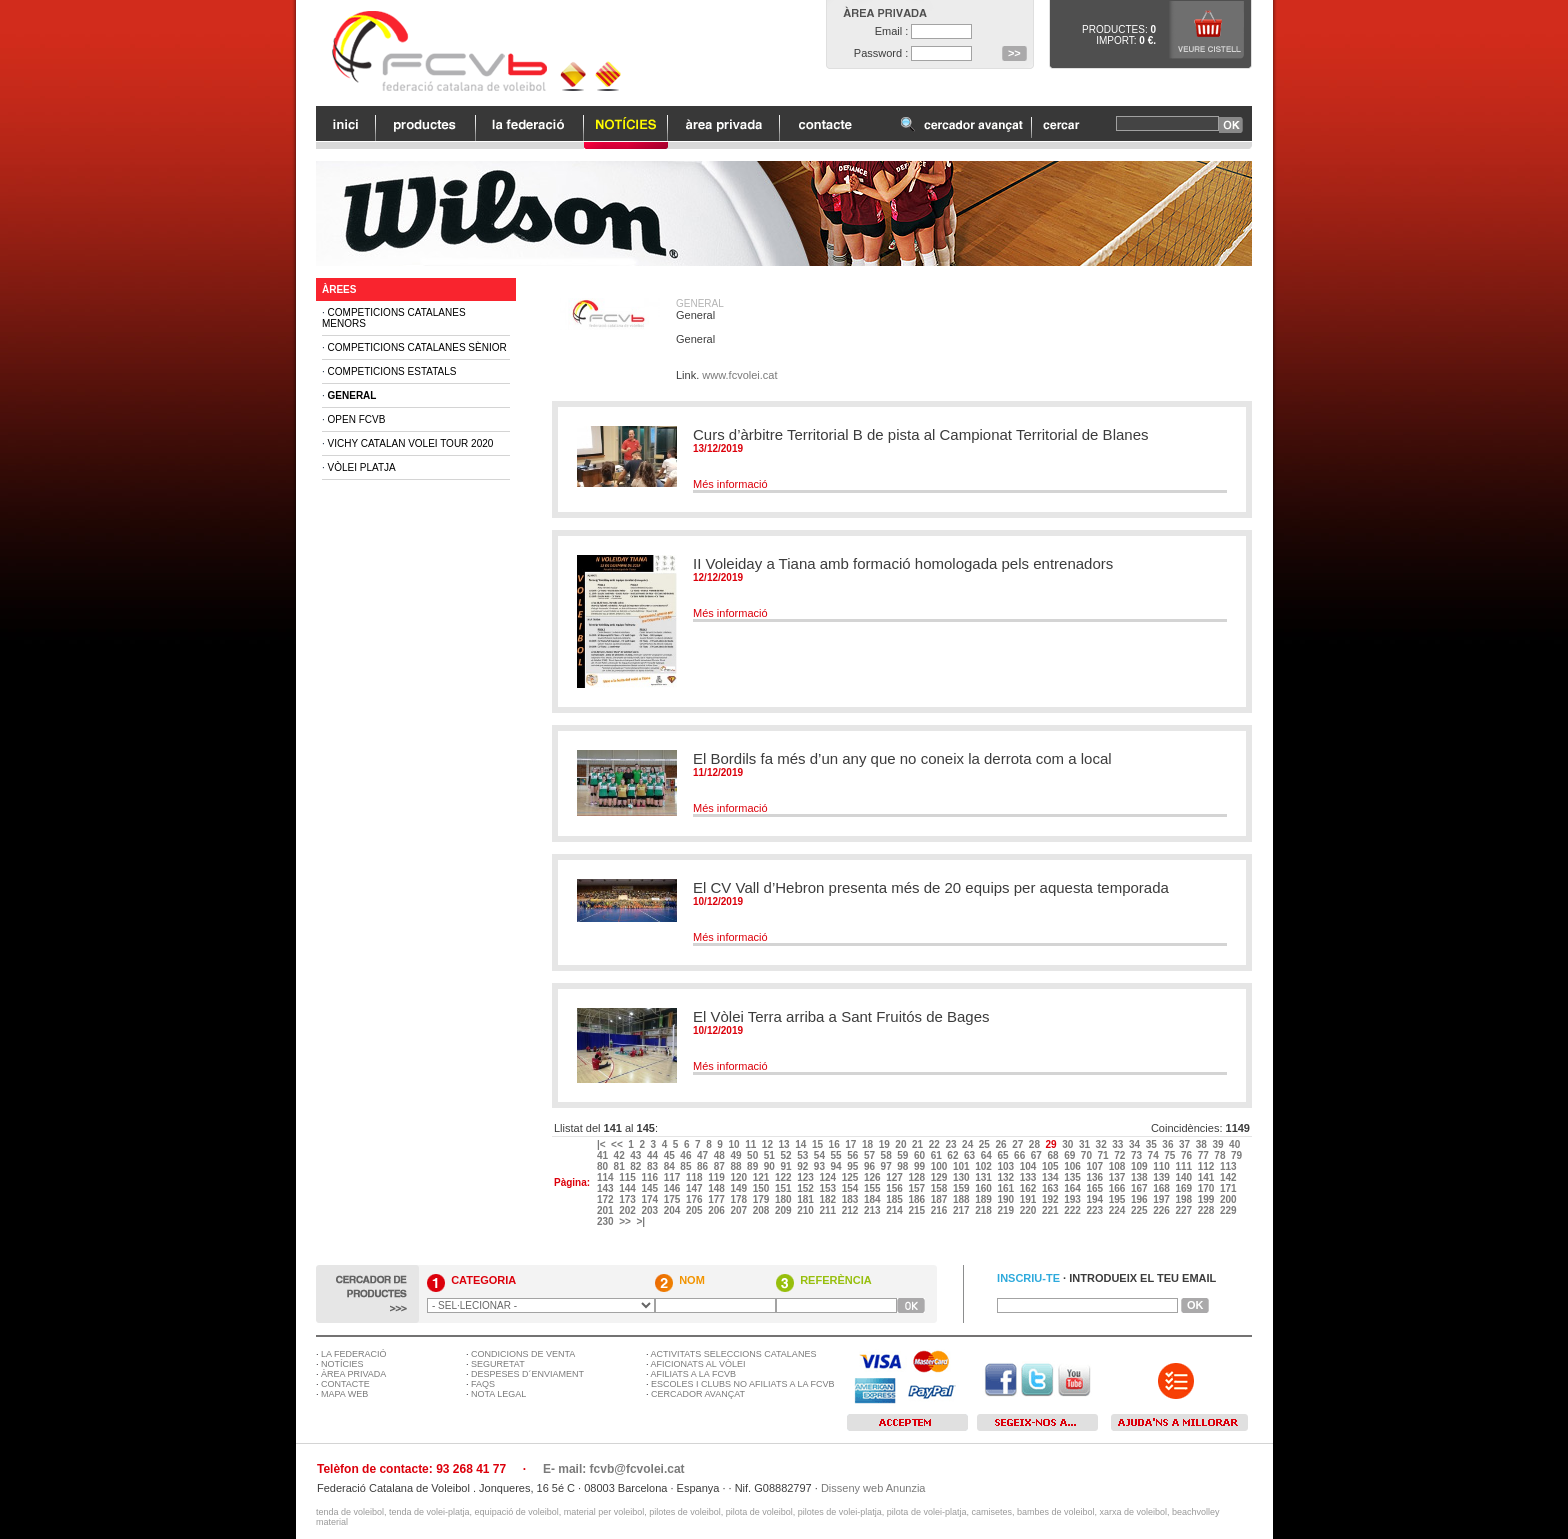 This screenshot has width=1568, height=1539. I want to click on 186, so click(917, 1199).